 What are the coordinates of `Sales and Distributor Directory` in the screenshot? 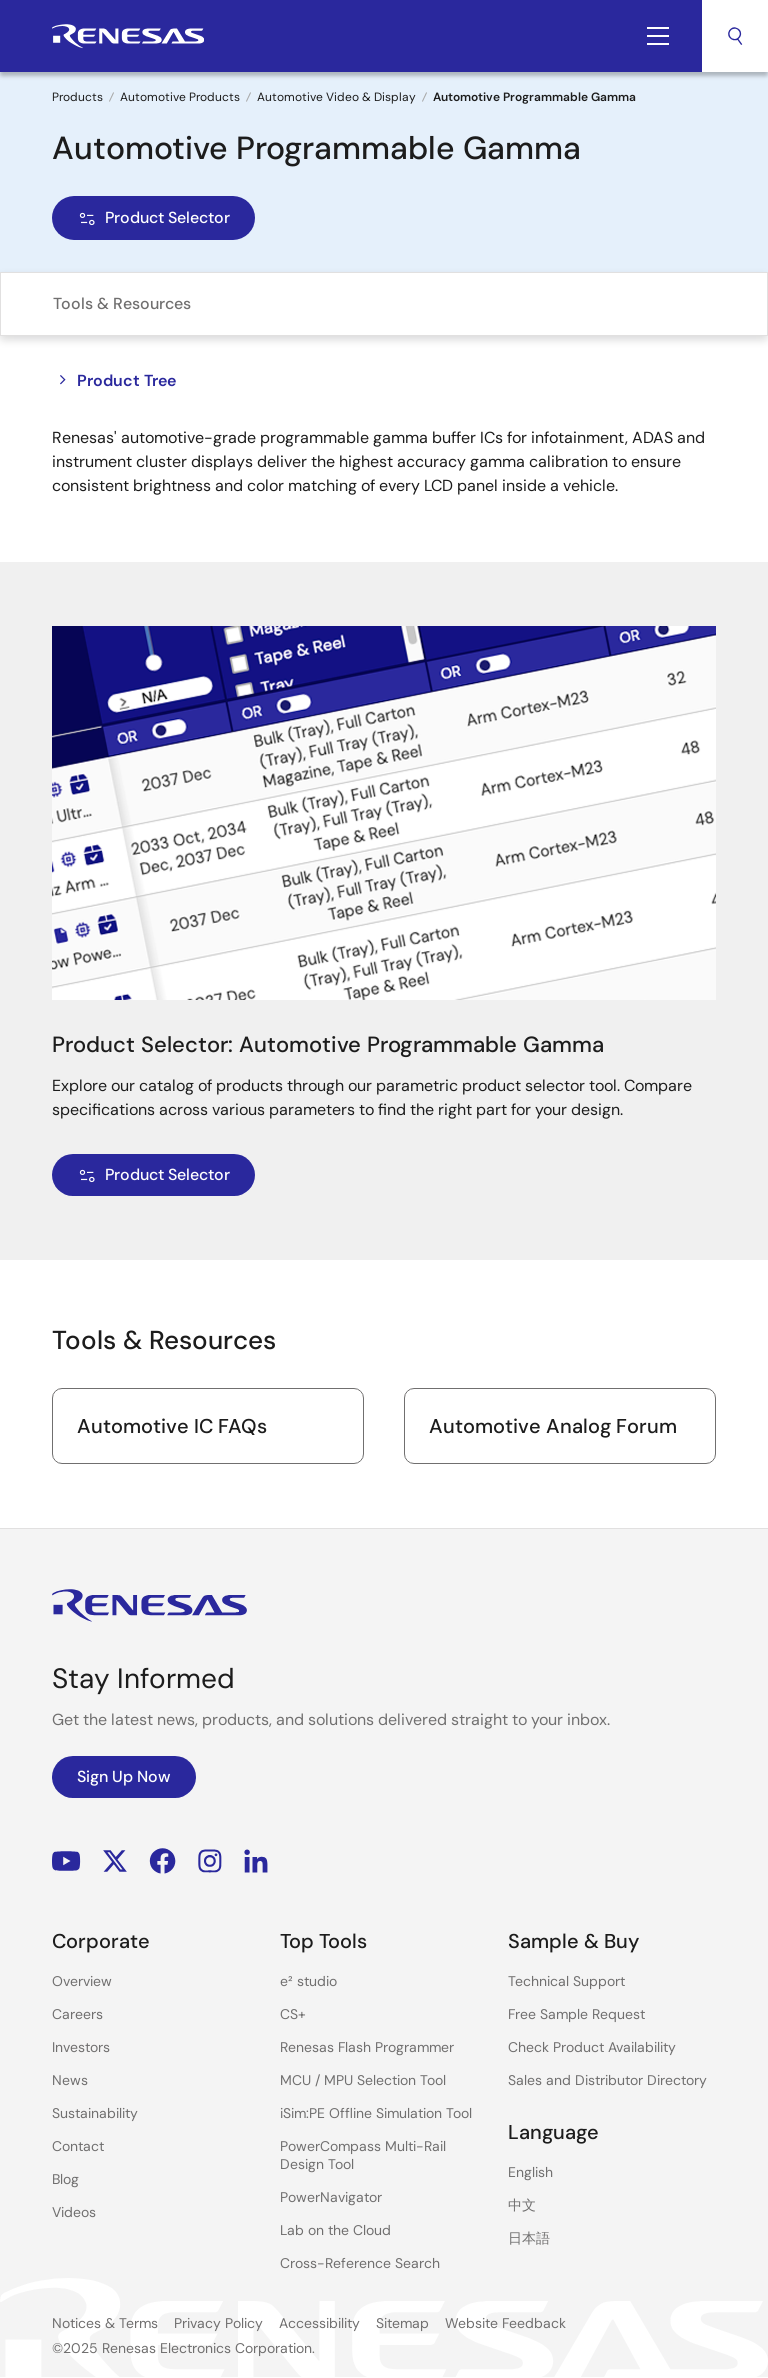 It's located at (607, 2080).